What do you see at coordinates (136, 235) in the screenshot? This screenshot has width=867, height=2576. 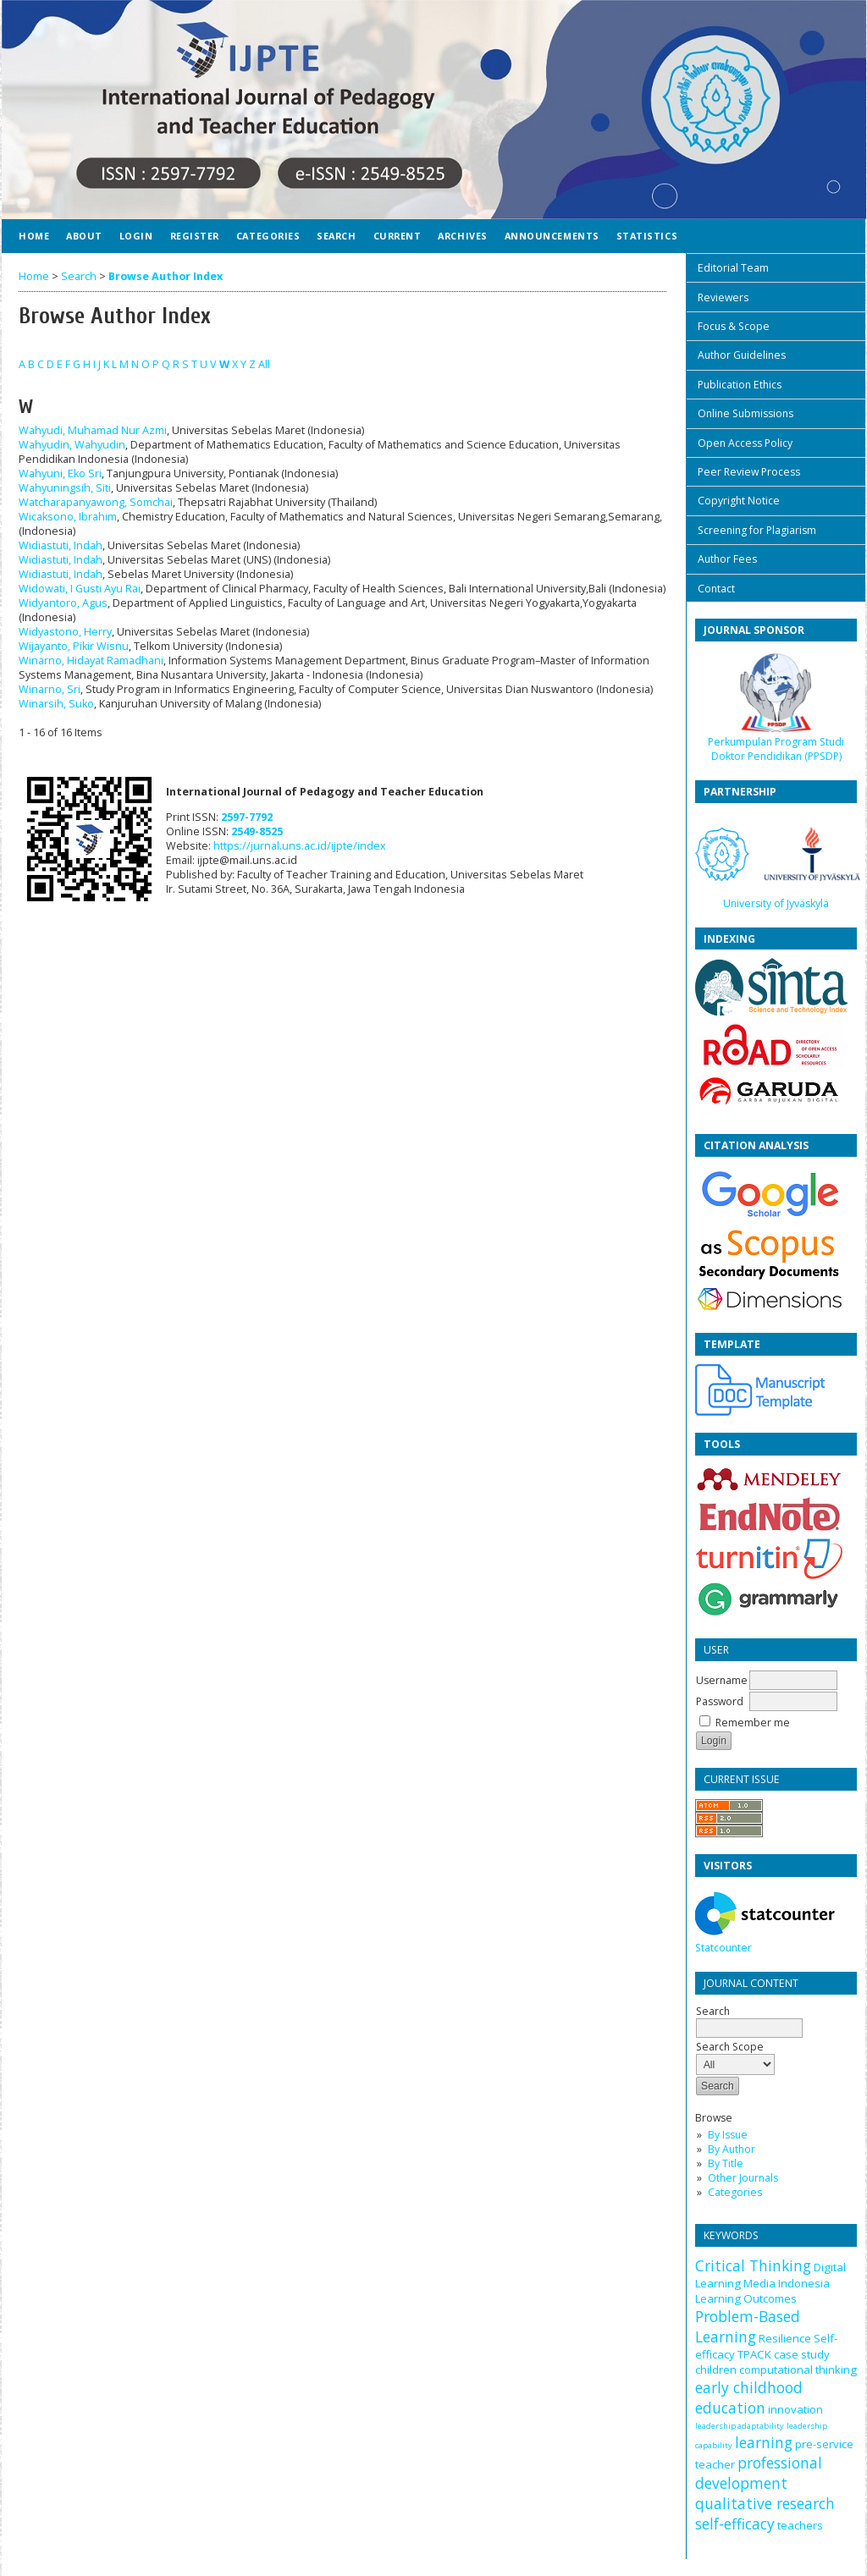 I see `Login` at bounding box center [136, 235].